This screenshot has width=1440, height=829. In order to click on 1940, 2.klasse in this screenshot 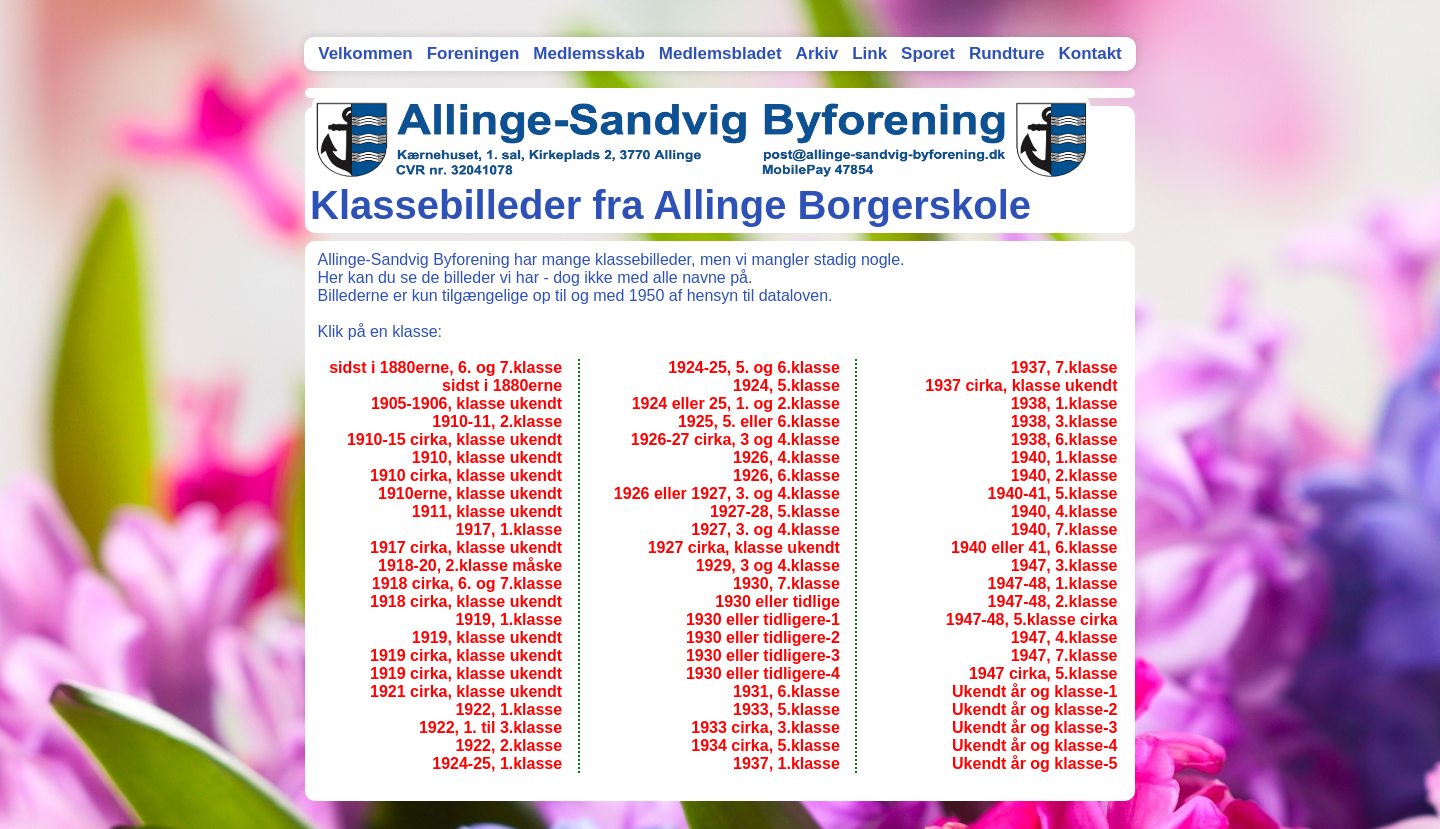, I will do `click(1064, 475)`.